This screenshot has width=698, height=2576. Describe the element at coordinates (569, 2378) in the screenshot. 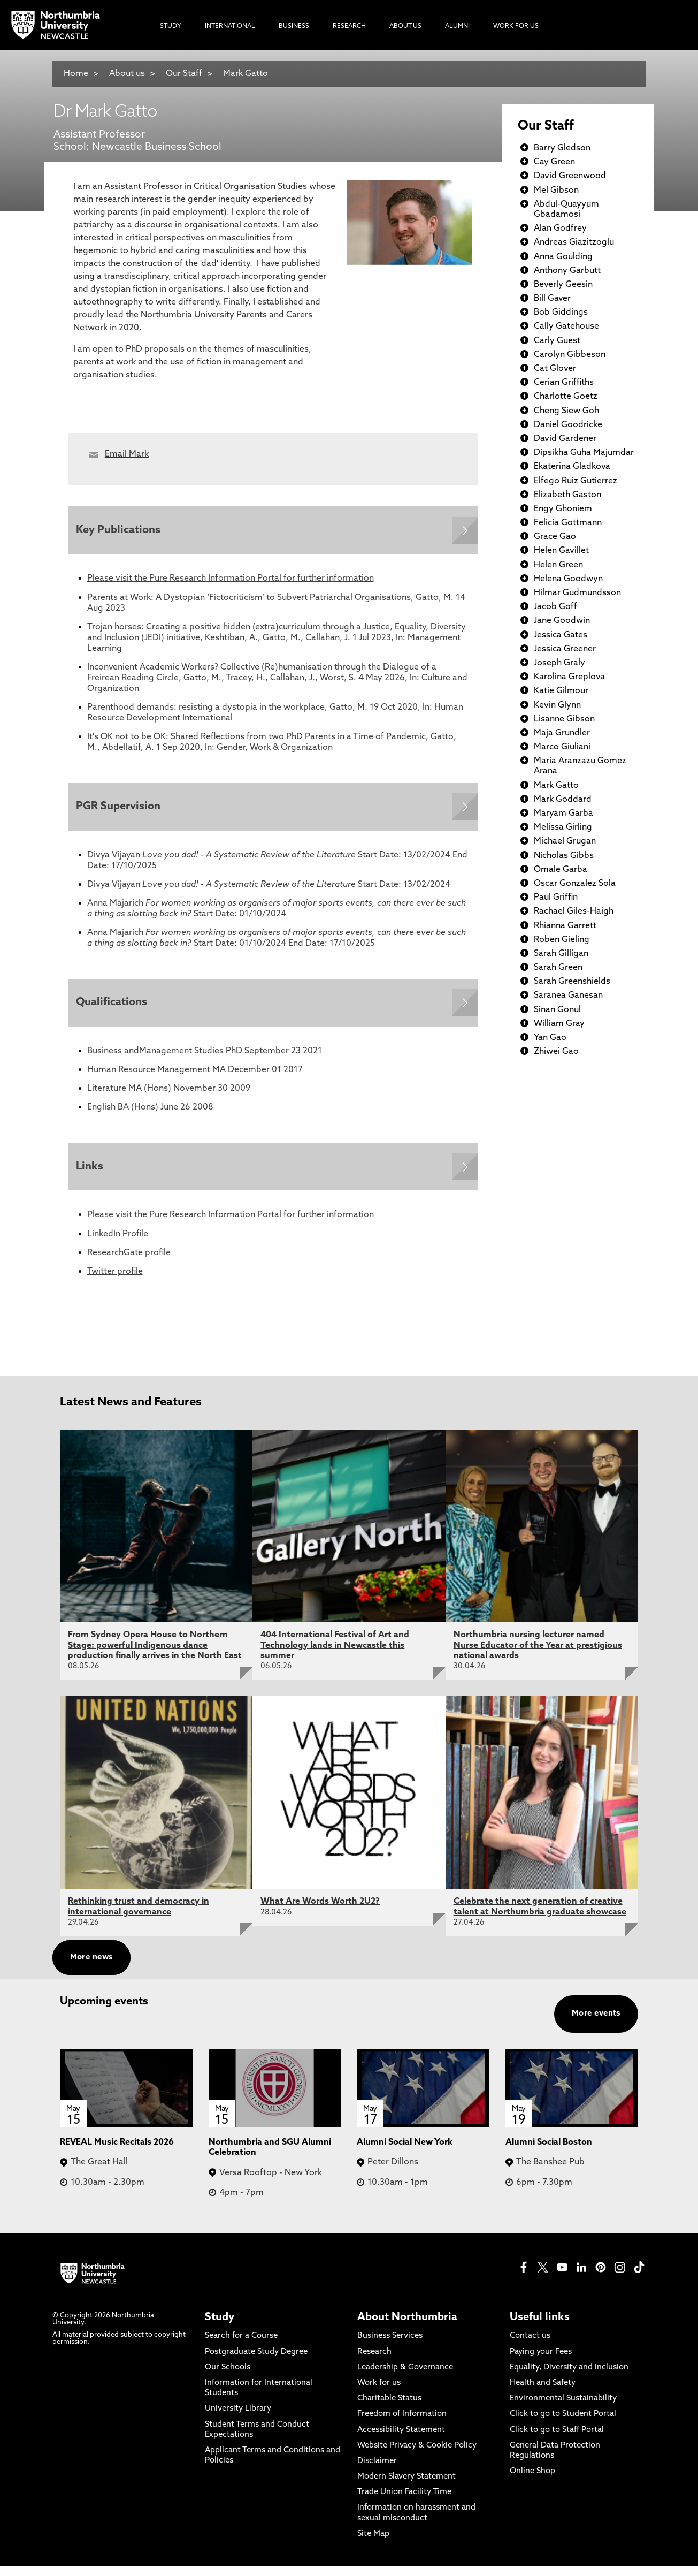

I see `Equality, Diversity and Inclusion` at that location.